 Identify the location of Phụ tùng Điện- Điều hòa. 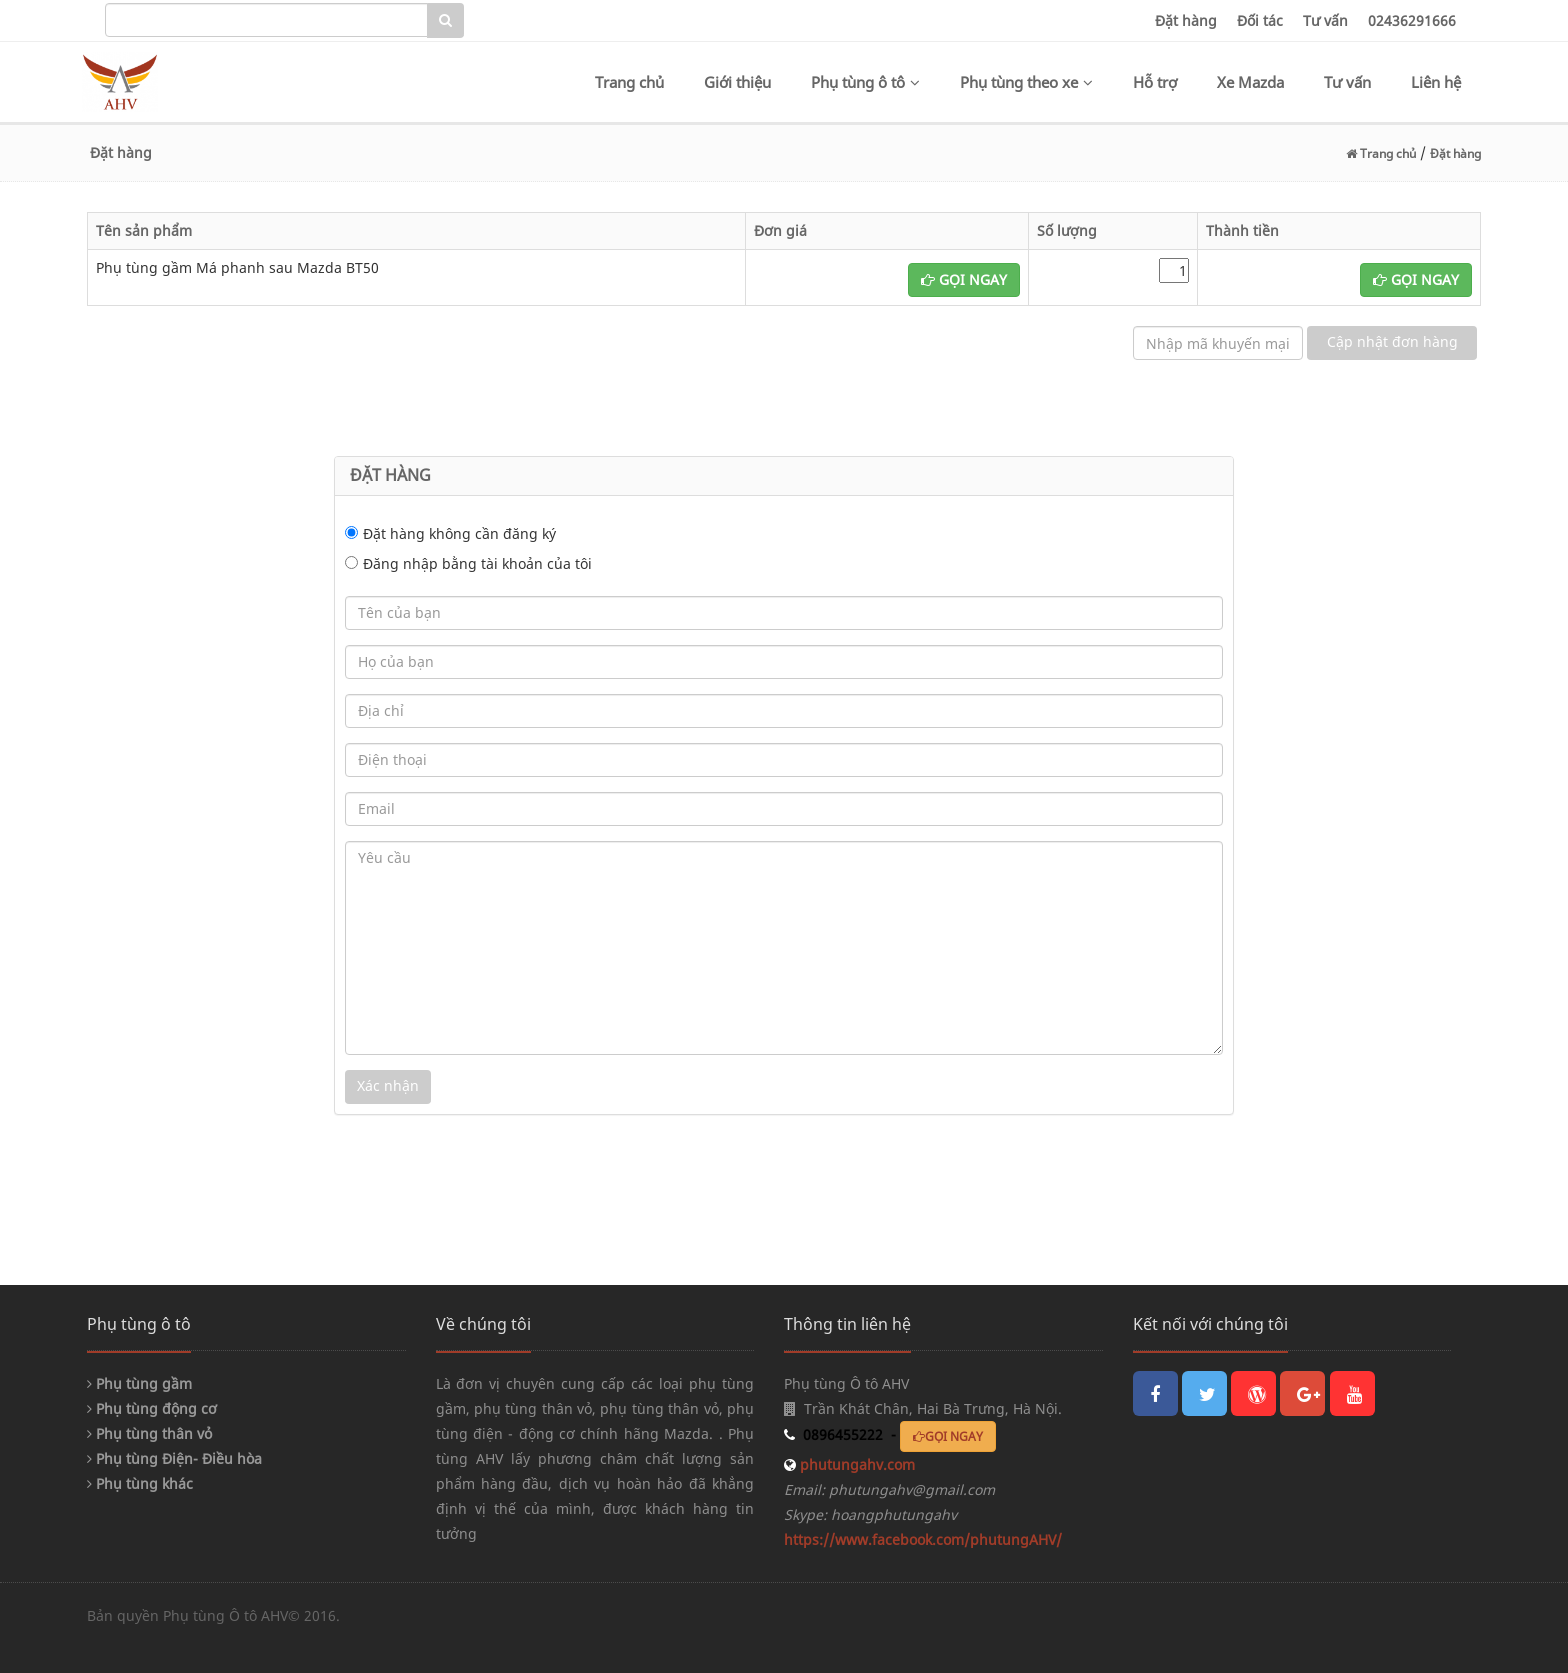
(174, 1458).